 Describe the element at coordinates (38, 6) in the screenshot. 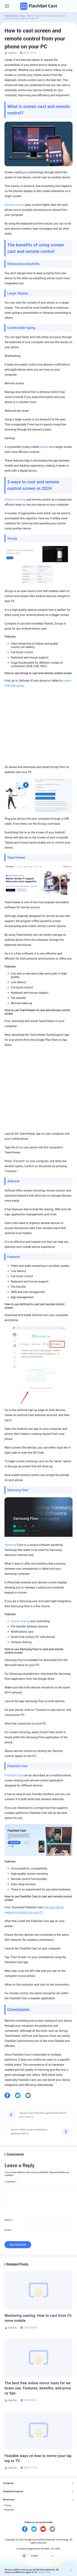

I see `FlashGet Cast` at that location.